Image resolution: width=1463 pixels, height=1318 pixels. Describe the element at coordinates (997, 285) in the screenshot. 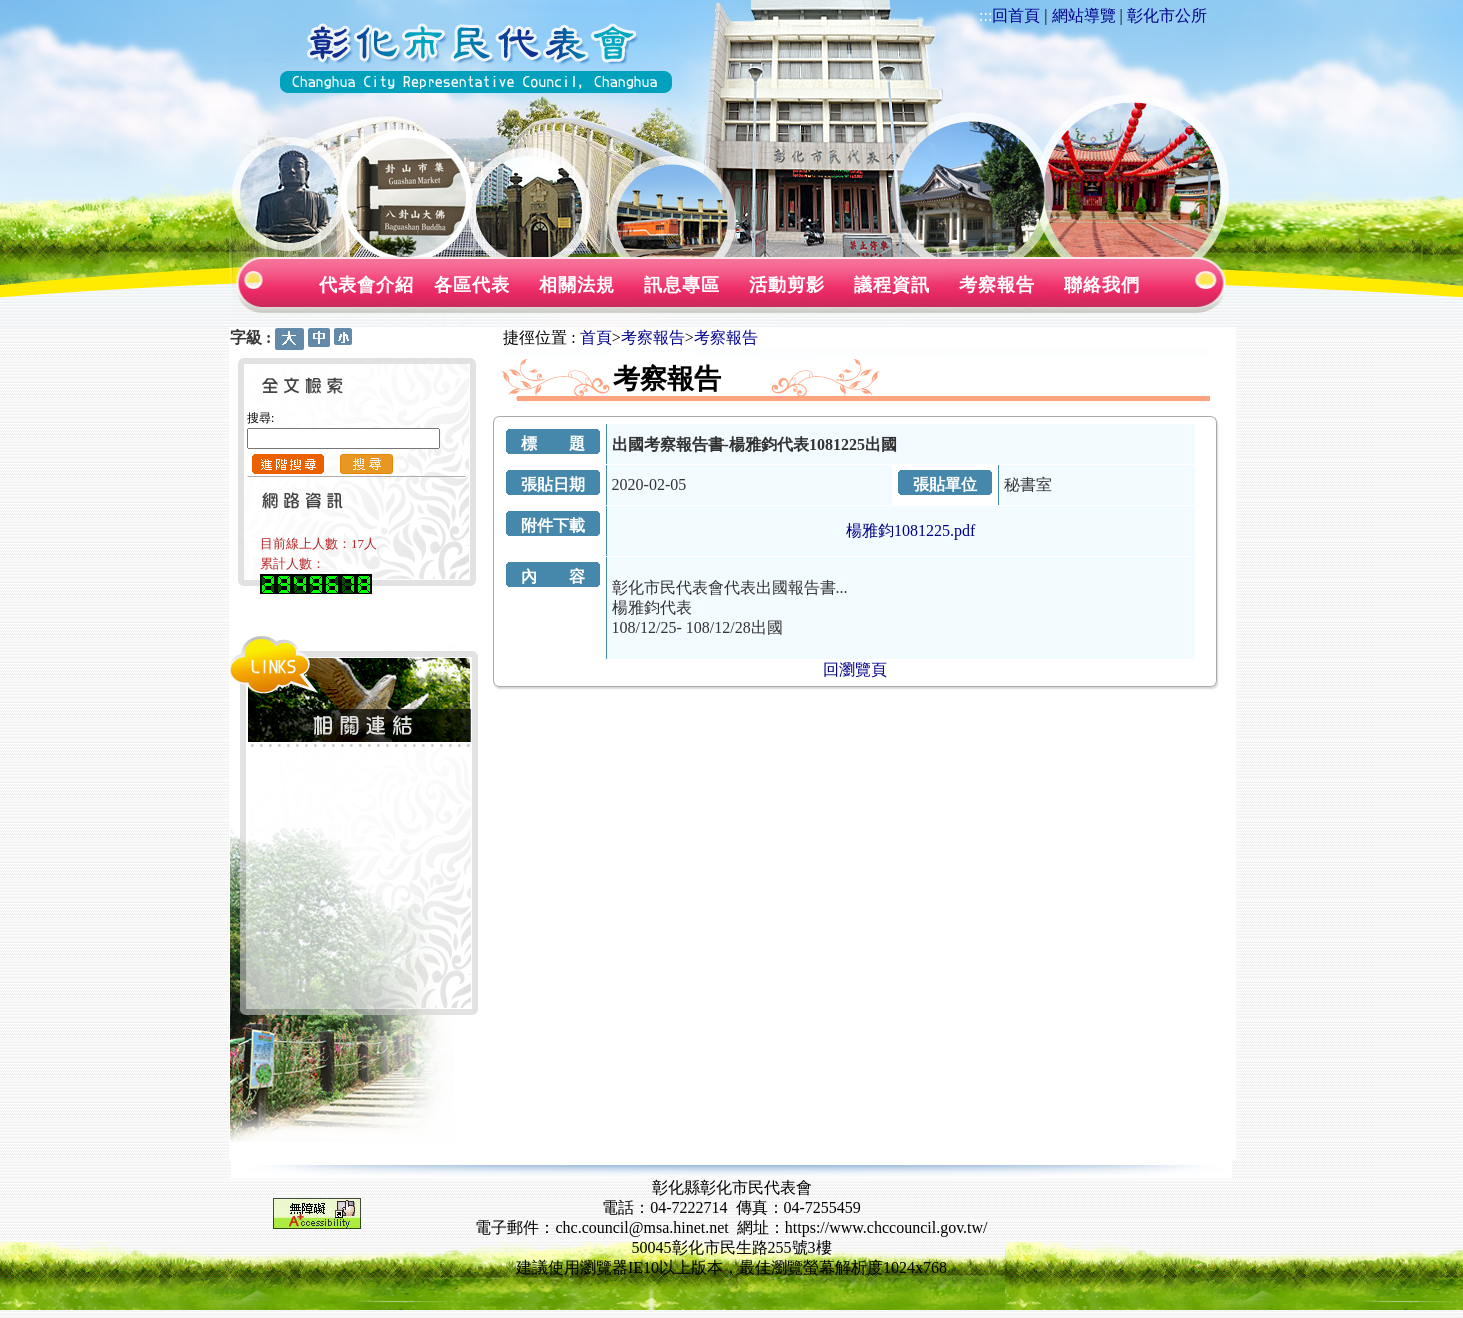

I see `考察報告` at that location.